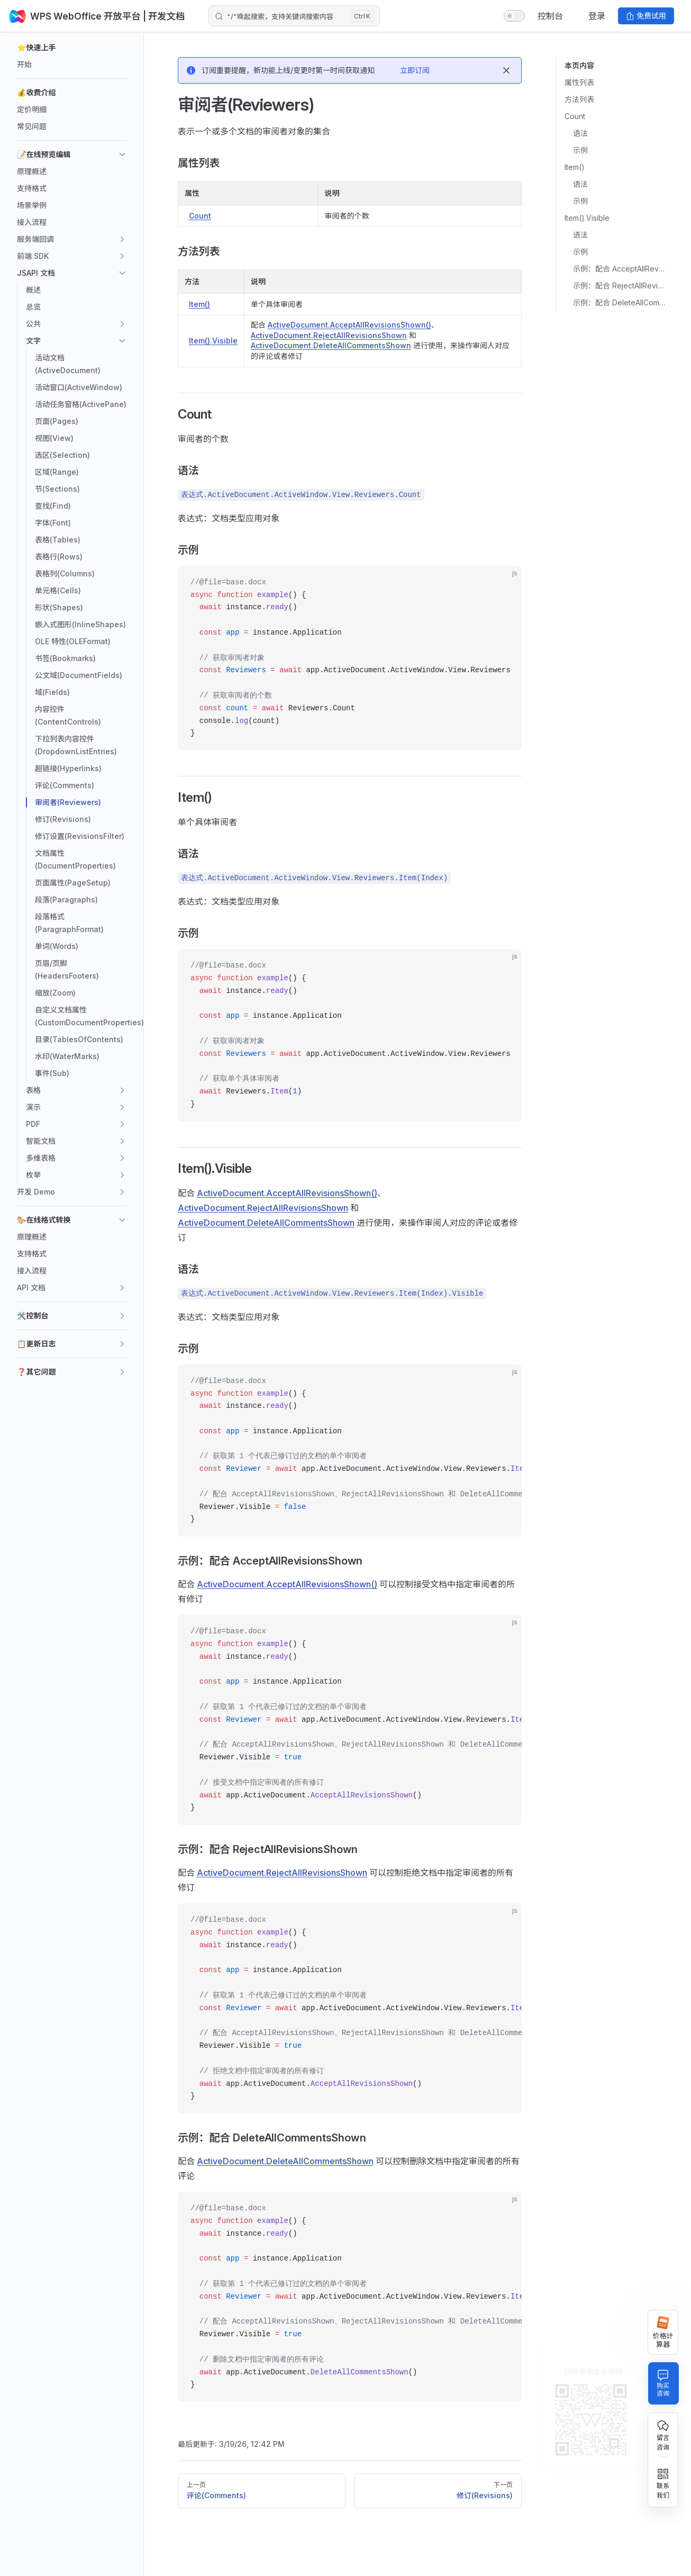  I want to click on 语法, so click(580, 133).